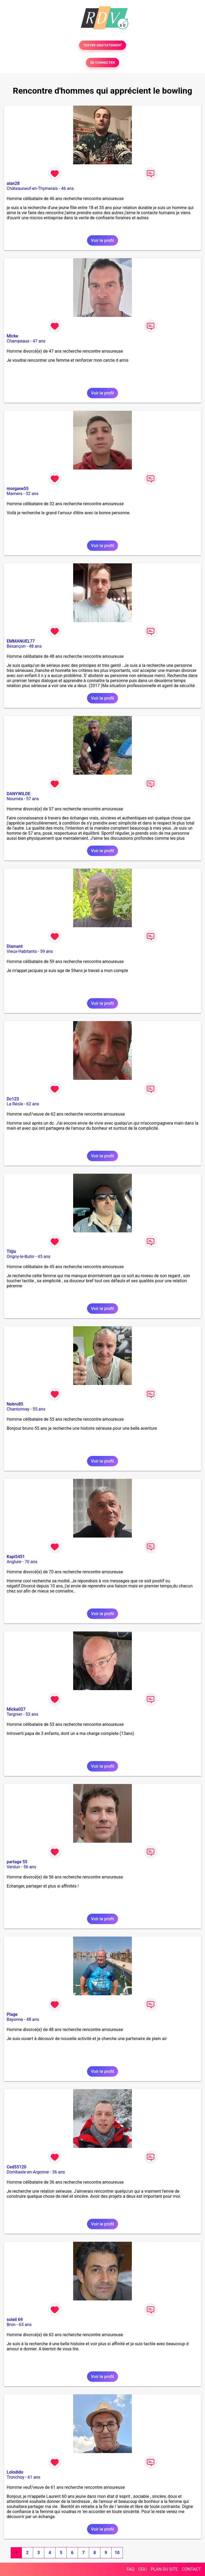 The width and height of the screenshot is (205, 2576). What do you see at coordinates (13, 1866) in the screenshot?
I see `Verdun` at bounding box center [13, 1866].